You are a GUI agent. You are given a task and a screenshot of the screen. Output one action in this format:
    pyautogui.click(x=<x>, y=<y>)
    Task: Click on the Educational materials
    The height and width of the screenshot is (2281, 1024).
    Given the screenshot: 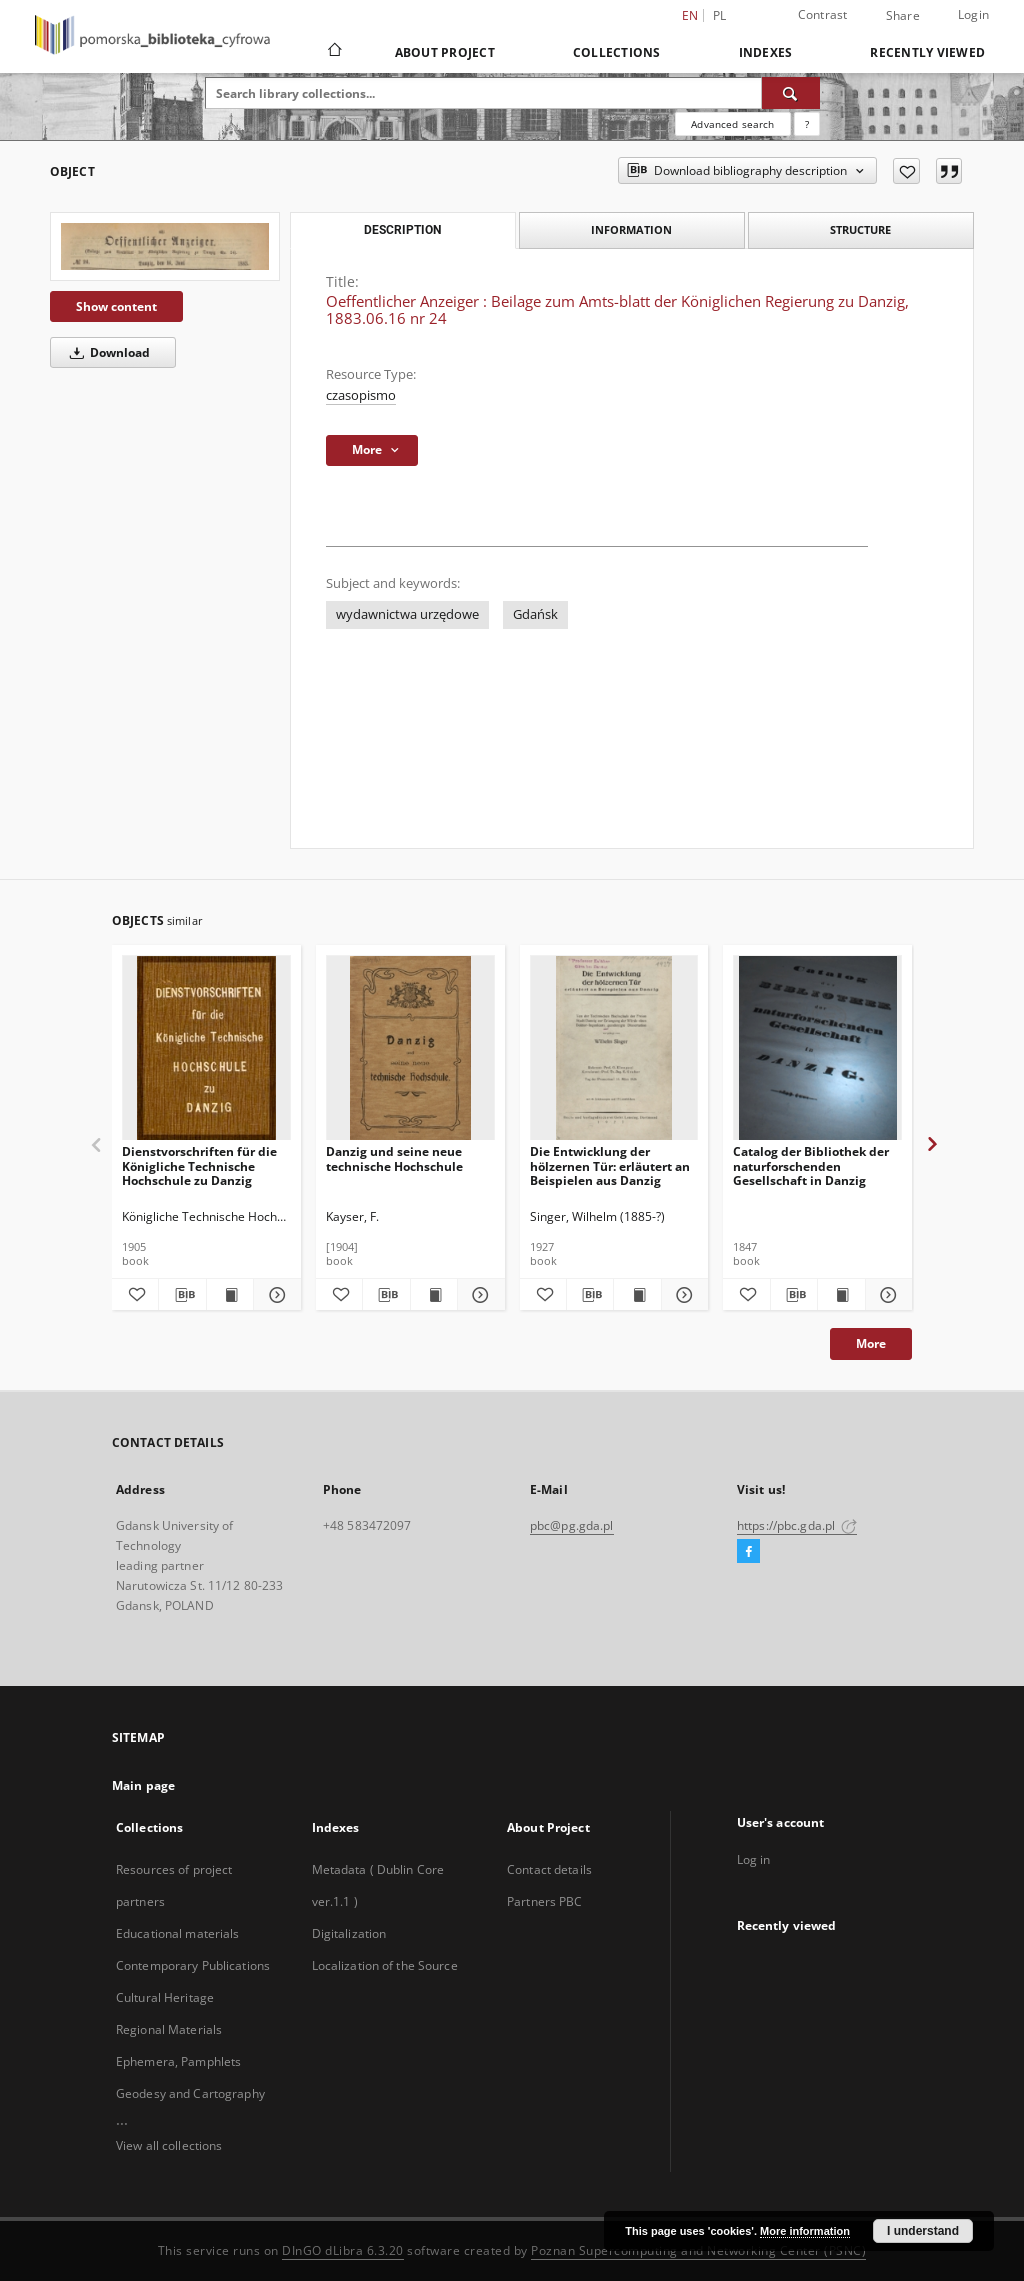 What is the action you would take?
    pyautogui.click(x=178, y=1933)
    